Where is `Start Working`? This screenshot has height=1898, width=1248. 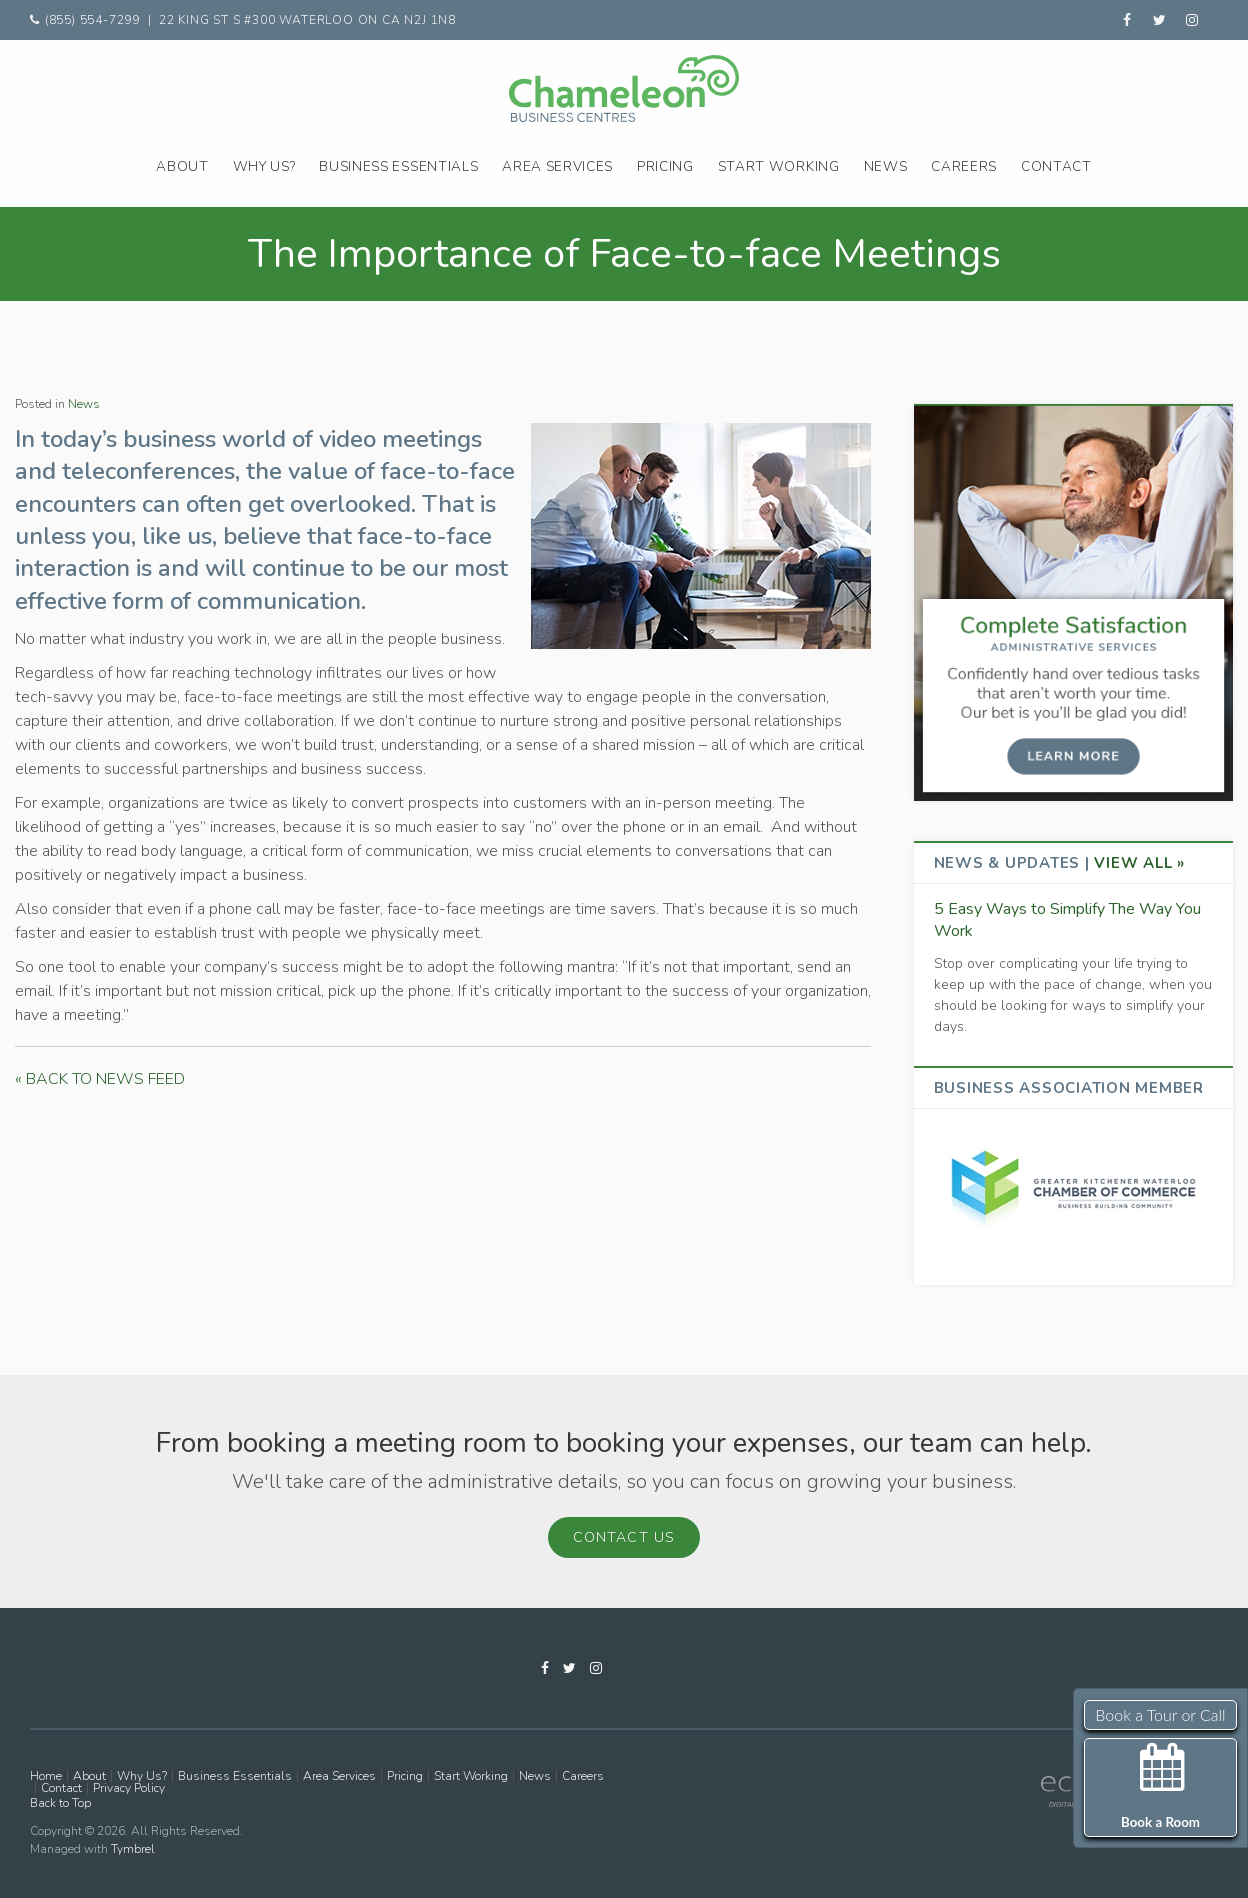 Start Working is located at coordinates (779, 166).